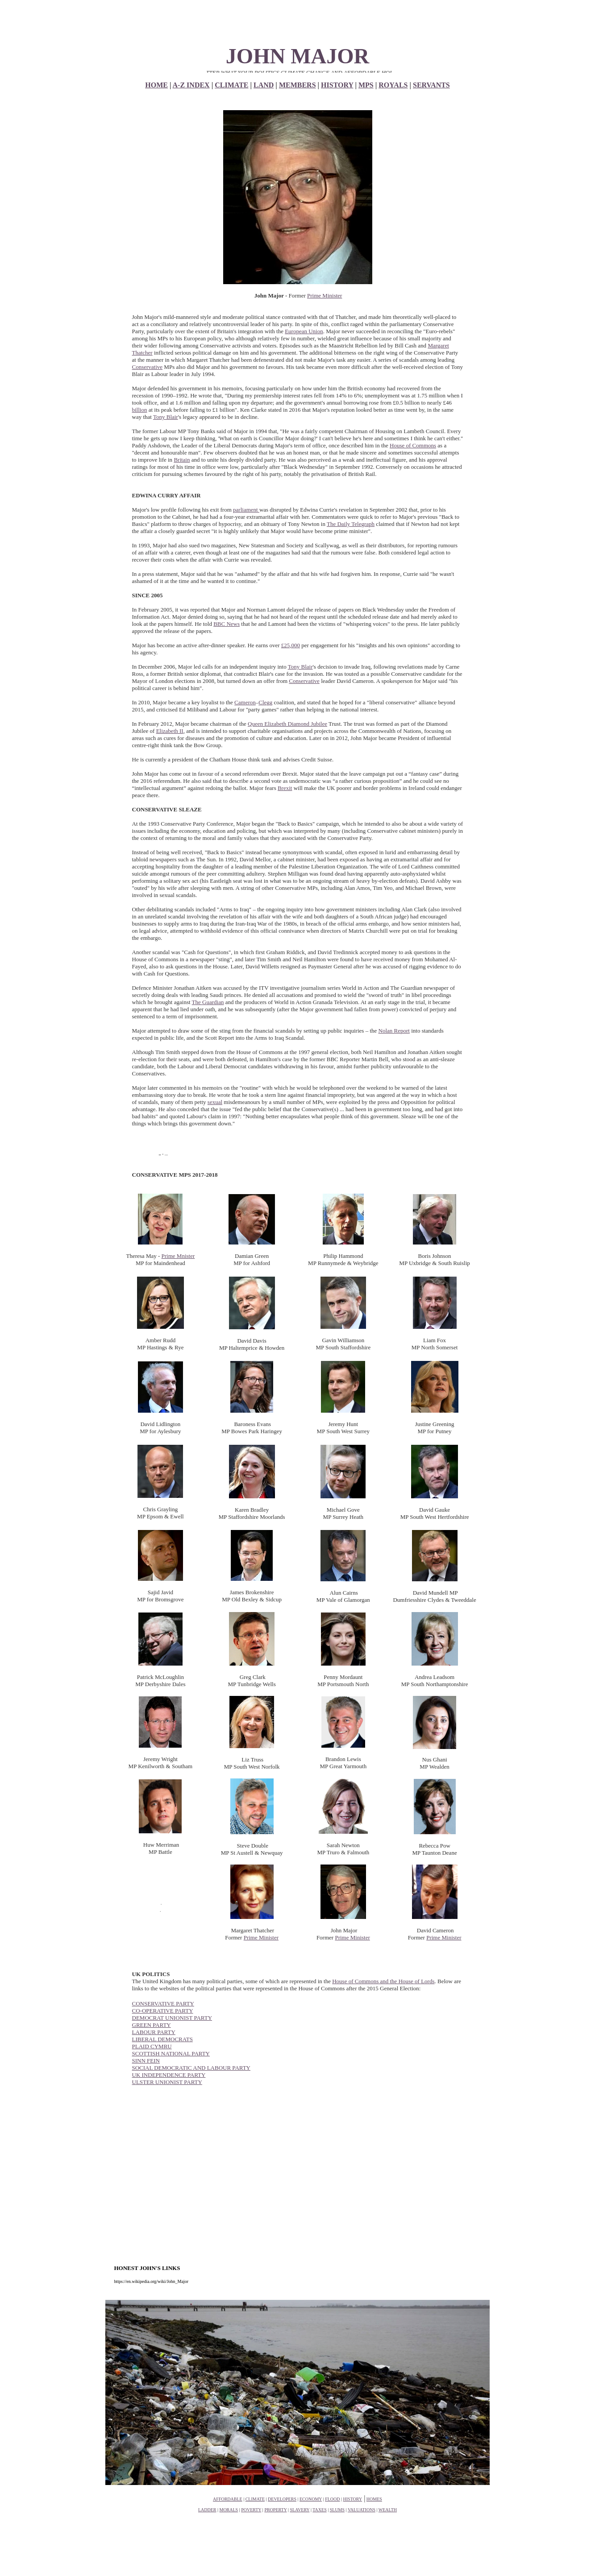 The image size is (595, 2576). What do you see at coordinates (337, 2509) in the screenshot?
I see `SLUMS` at bounding box center [337, 2509].